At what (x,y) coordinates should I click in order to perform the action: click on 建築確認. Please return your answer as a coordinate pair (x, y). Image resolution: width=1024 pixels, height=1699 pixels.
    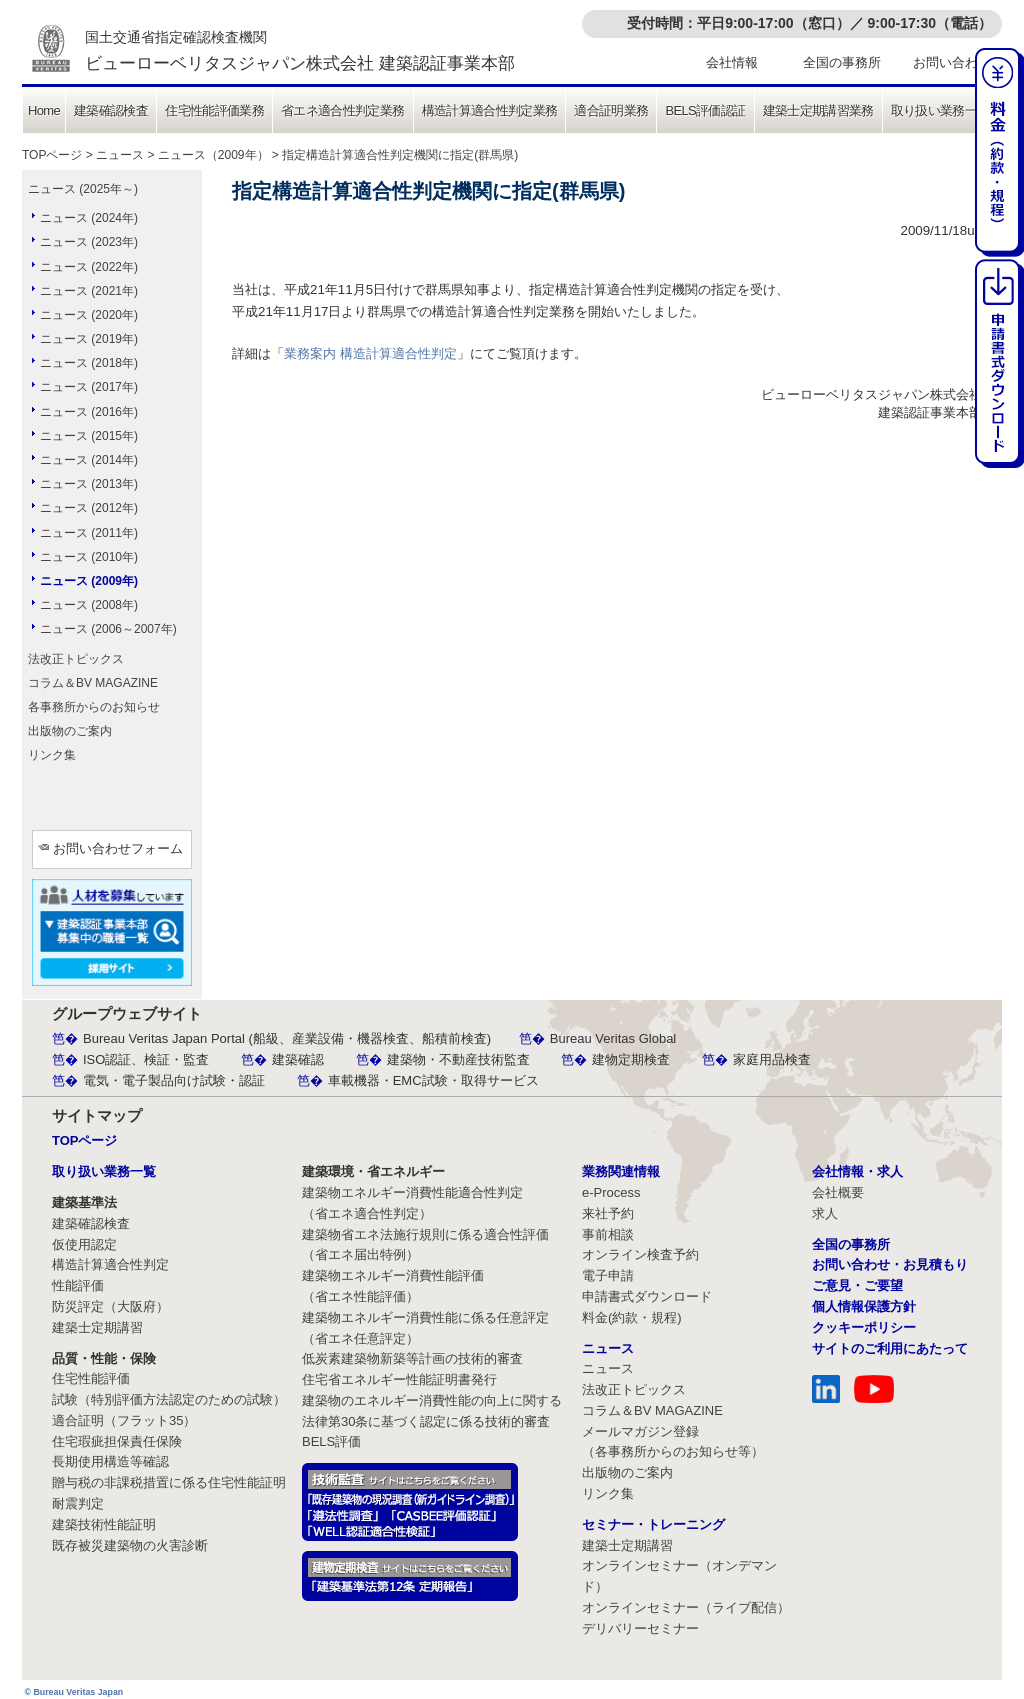
    Looking at the image, I should click on (298, 1059).